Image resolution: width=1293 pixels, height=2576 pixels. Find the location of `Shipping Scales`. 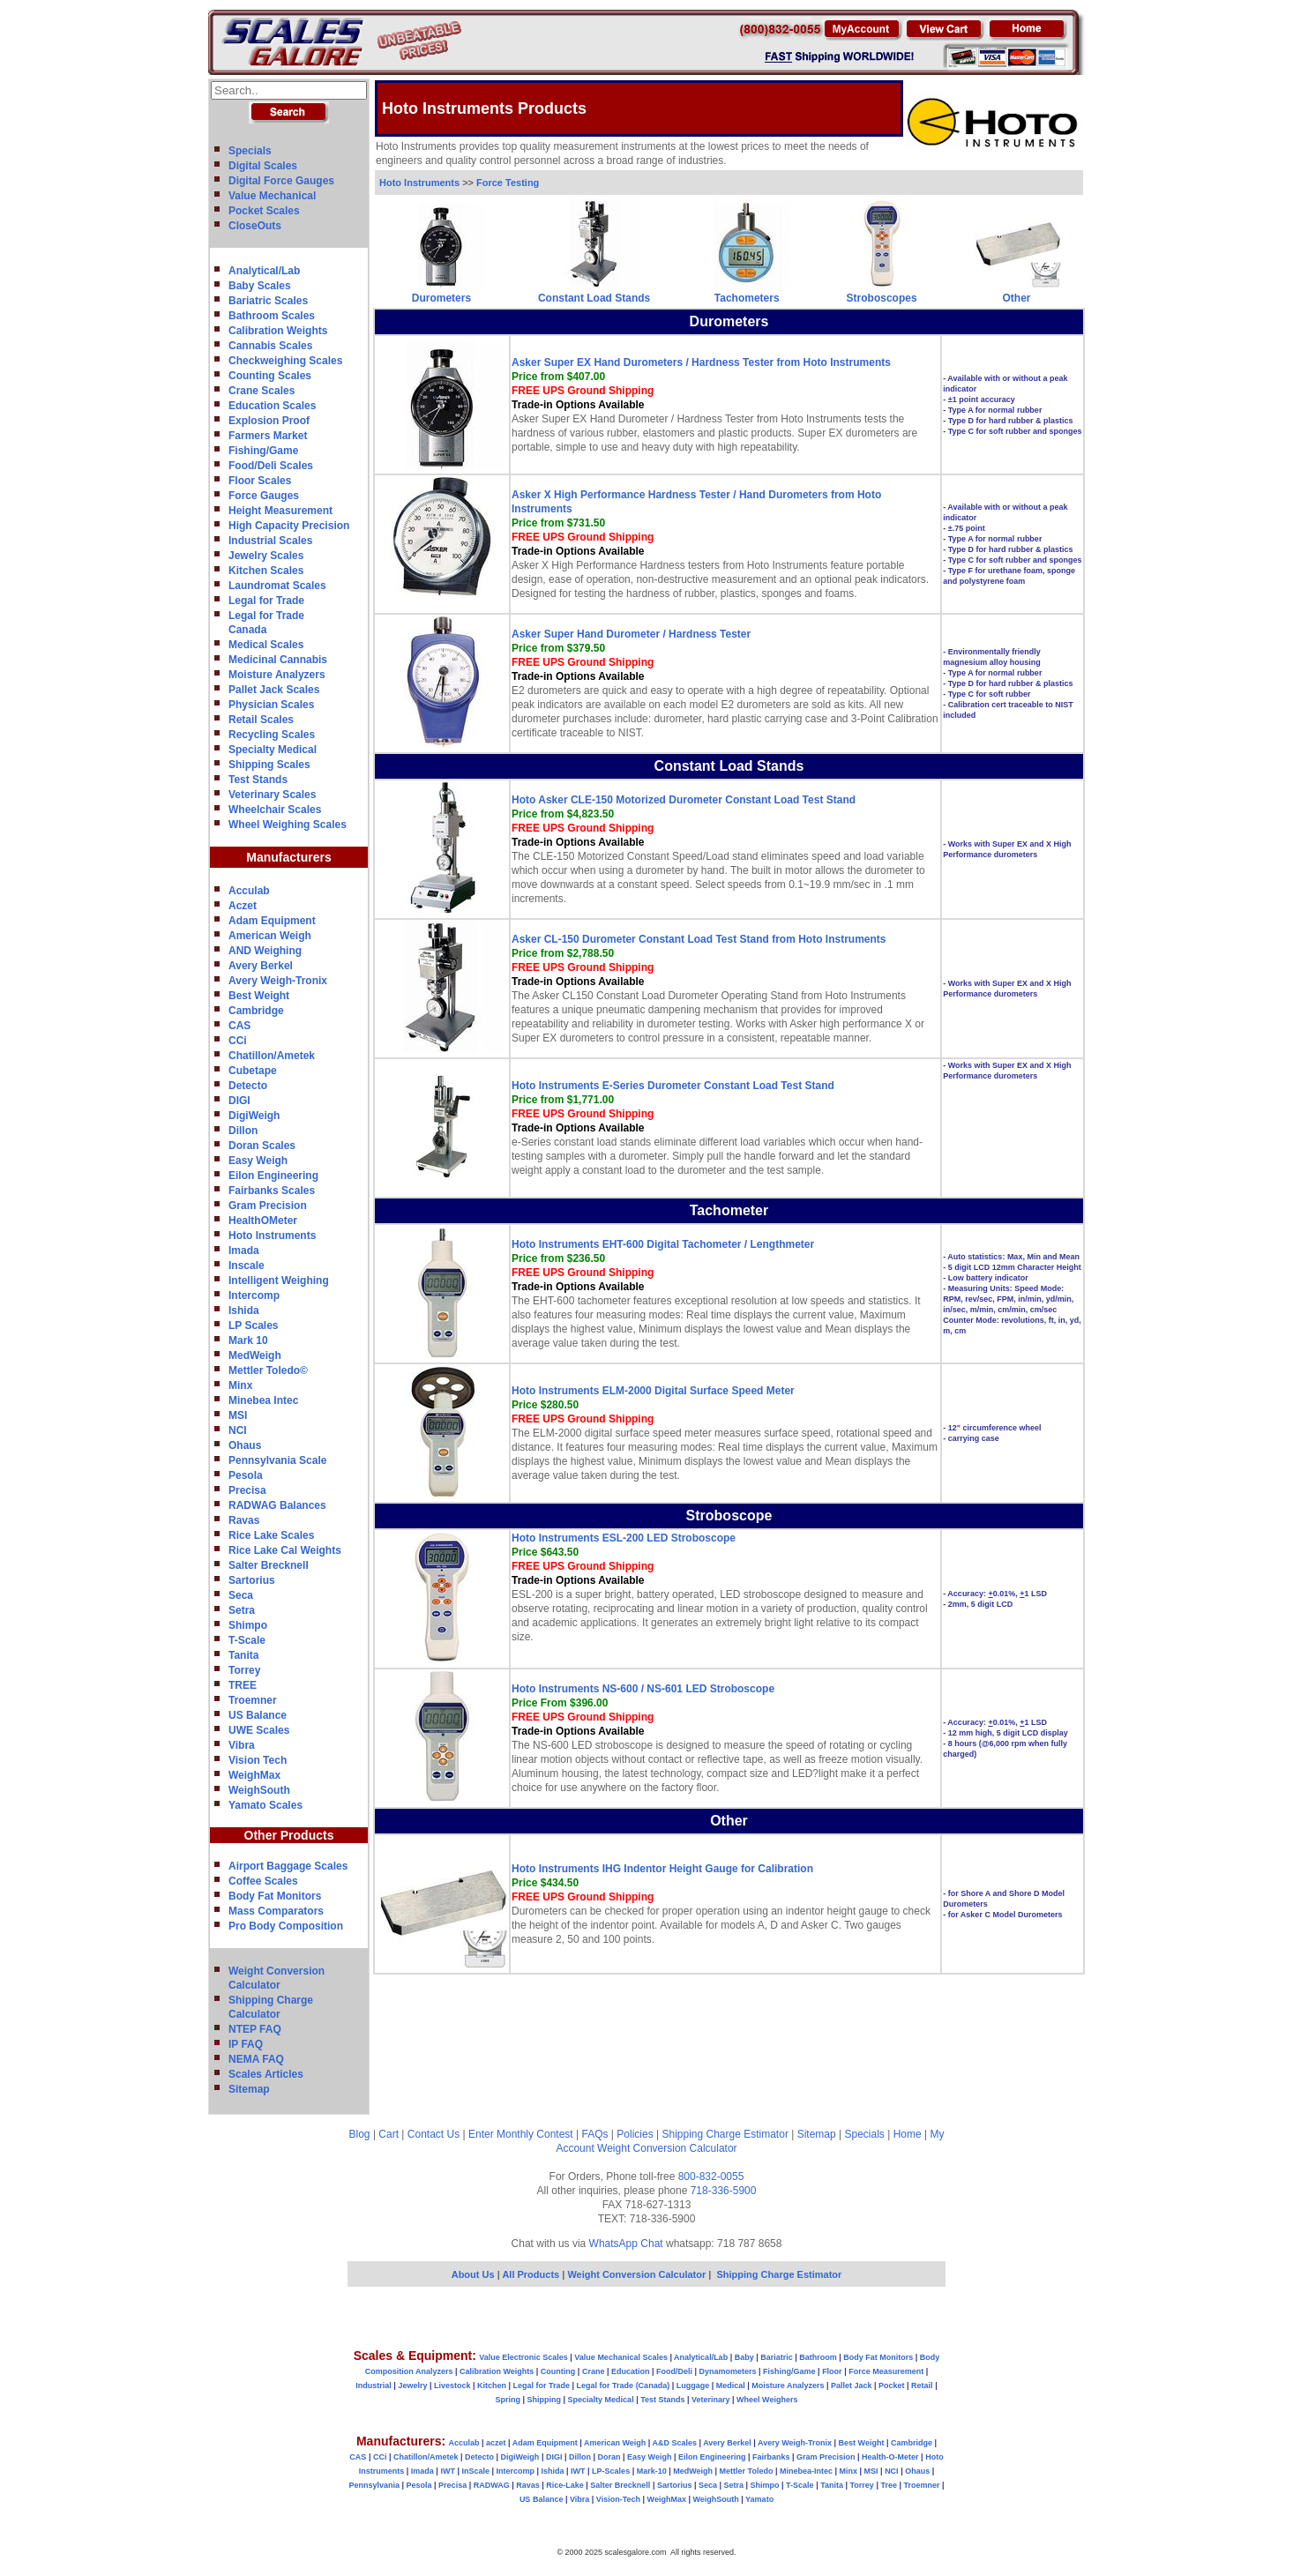

Shipping Scales is located at coordinates (269, 764).